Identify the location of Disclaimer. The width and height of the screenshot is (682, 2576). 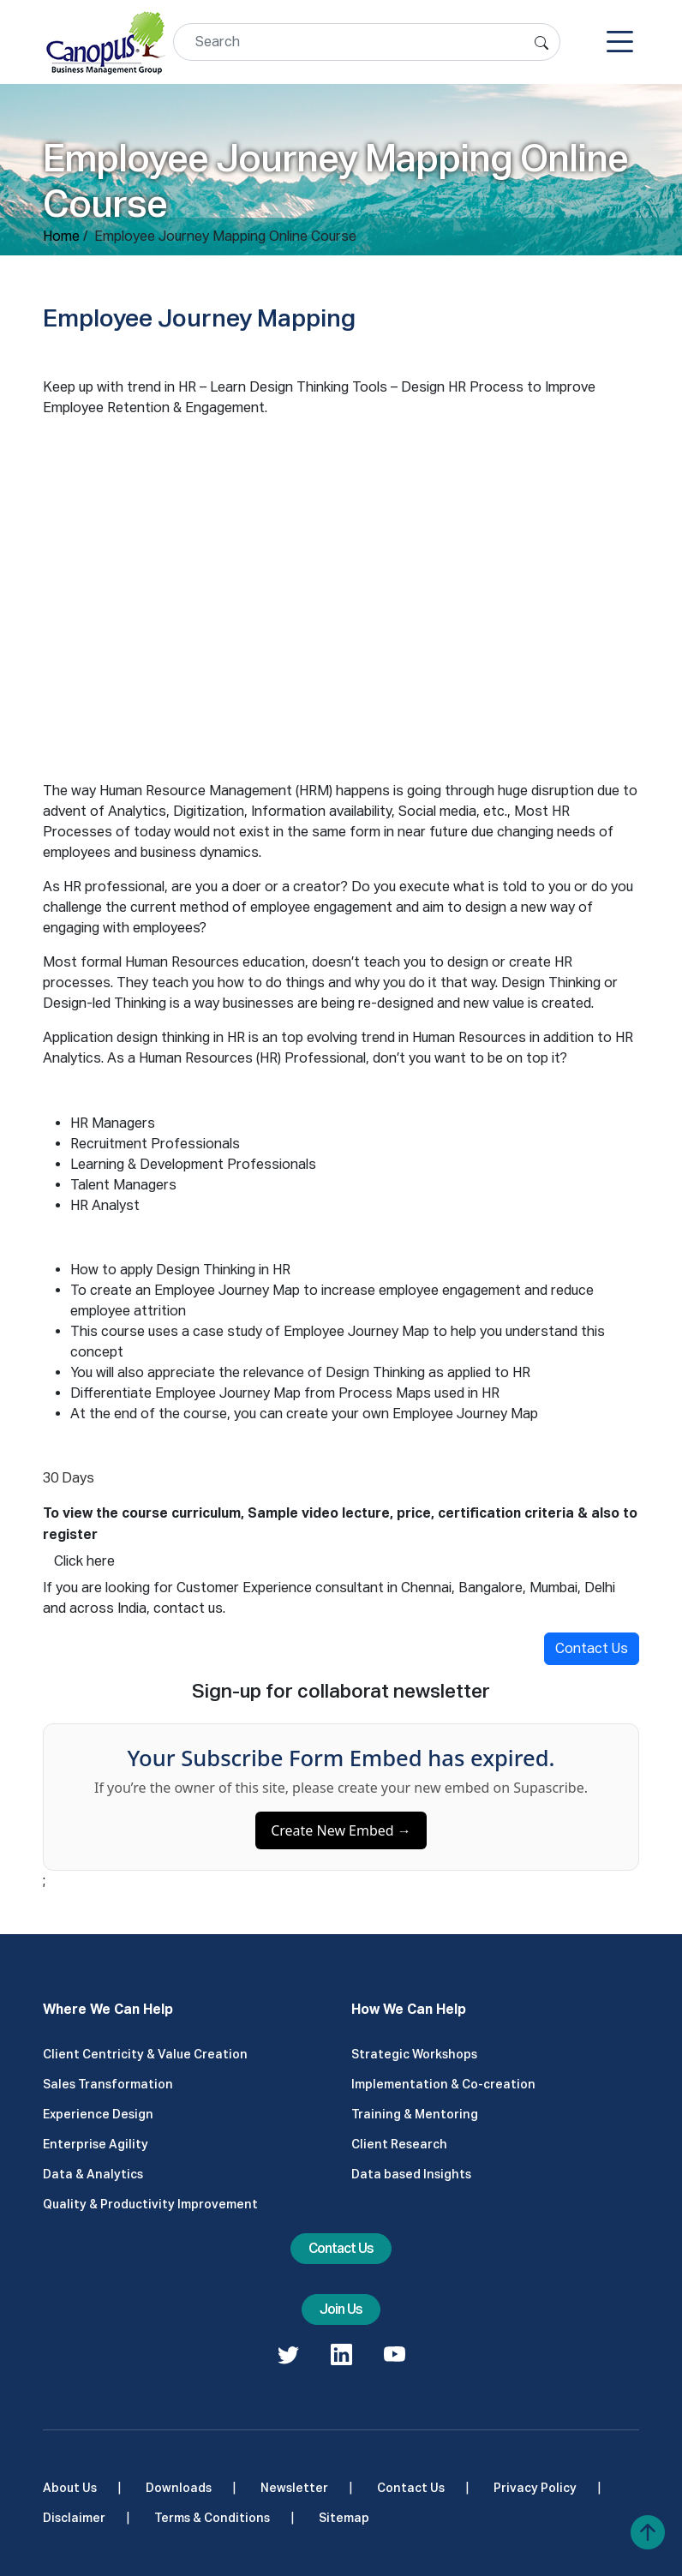
(74, 2518).